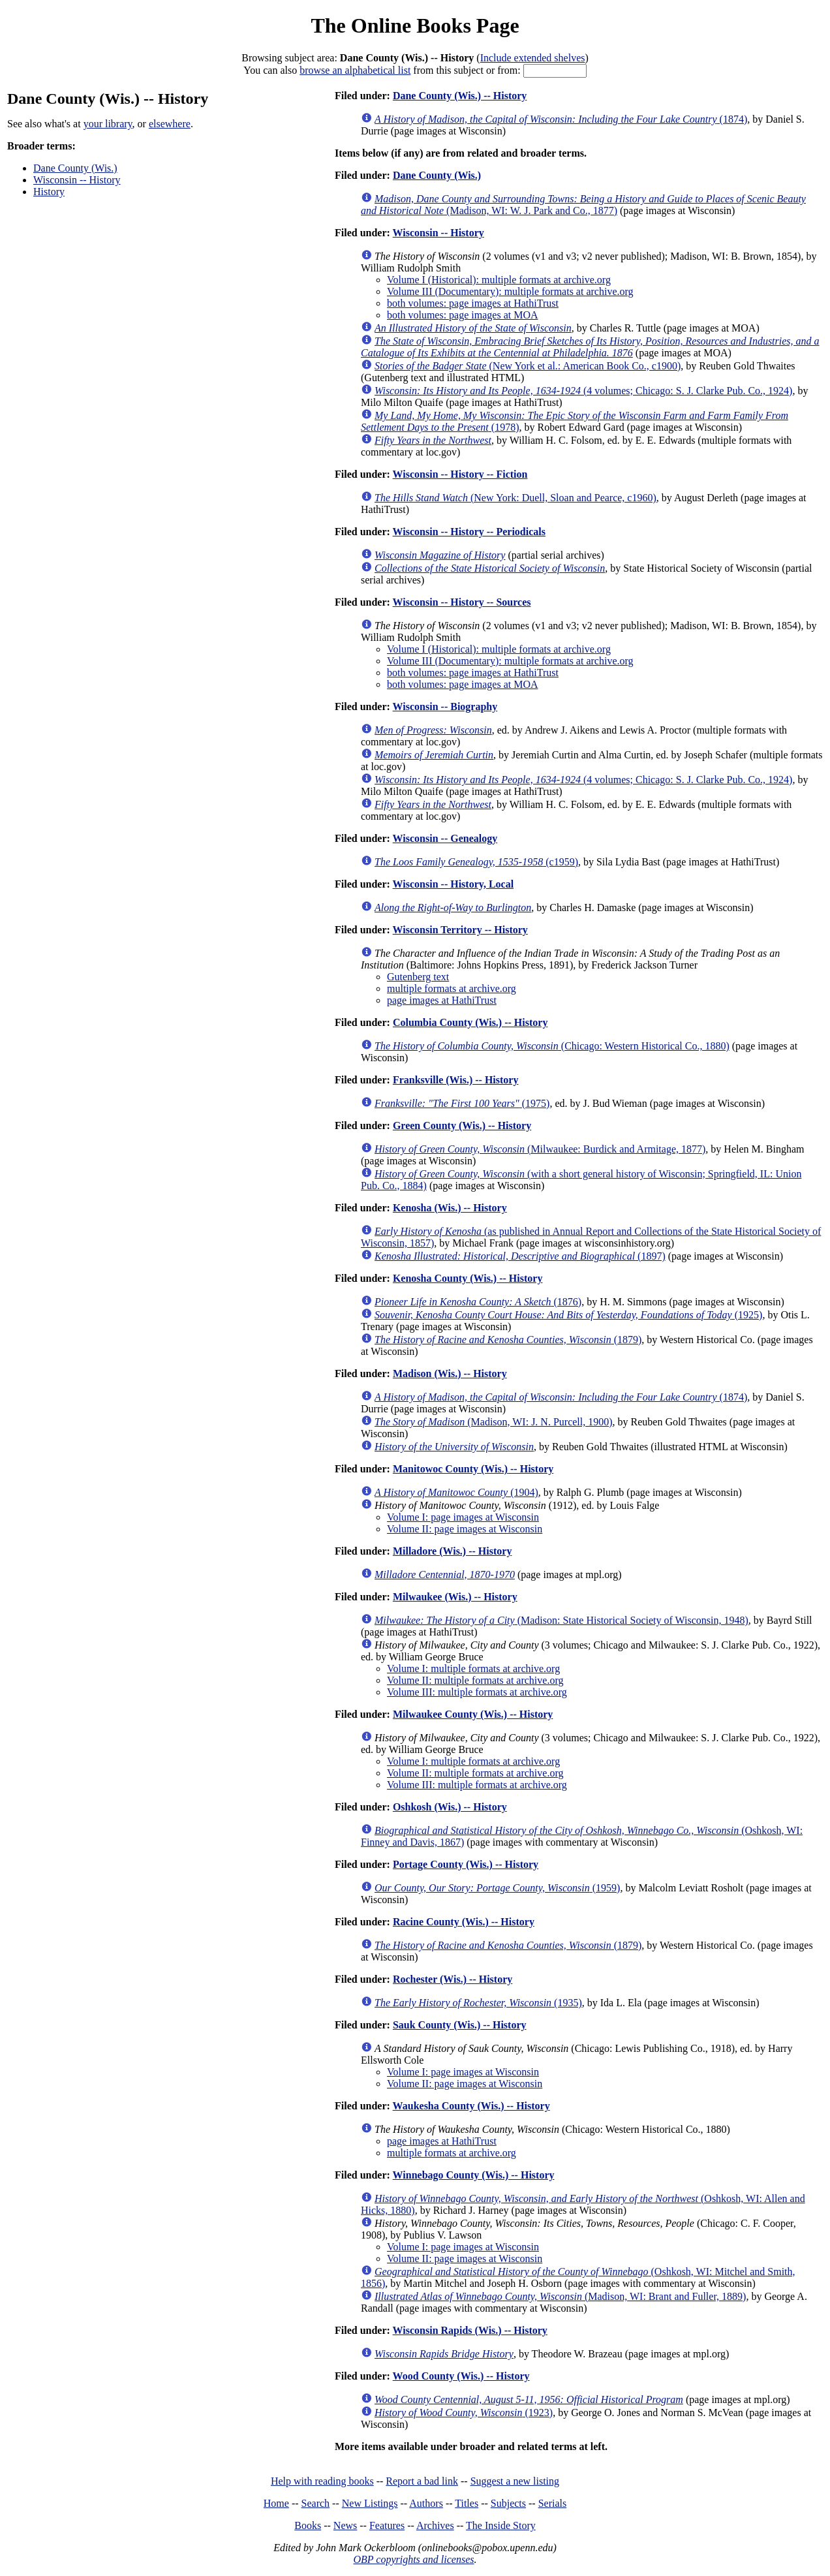  Describe the element at coordinates (170, 123) in the screenshot. I see `elsewhere` at that location.